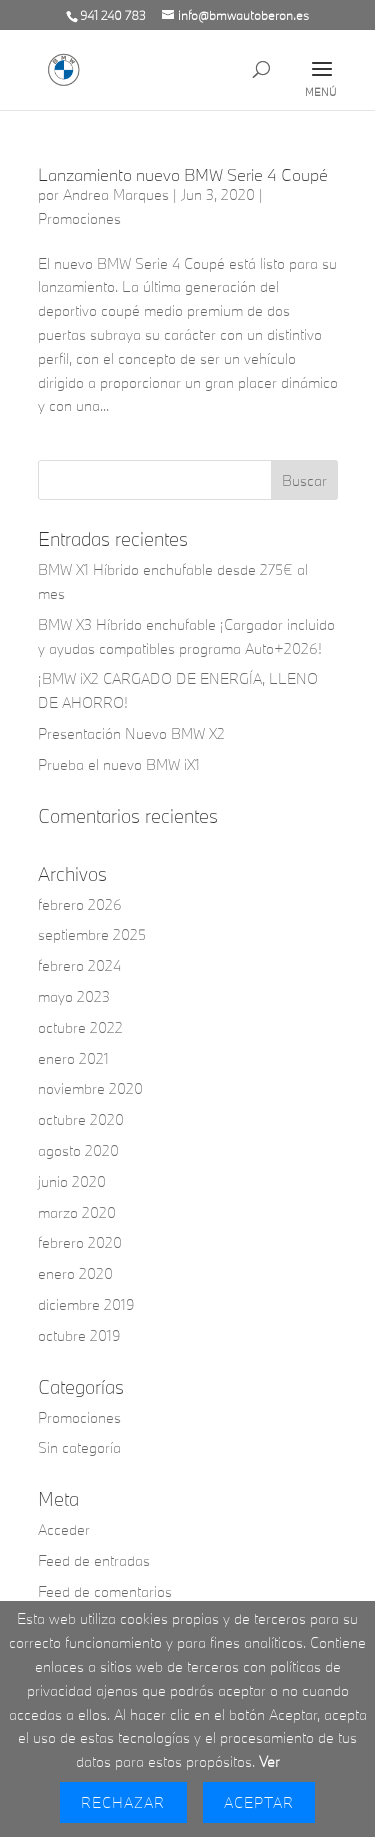 This screenshot has width=375, height=1837. I want to click on Sin categoría, so click(79, 1447).